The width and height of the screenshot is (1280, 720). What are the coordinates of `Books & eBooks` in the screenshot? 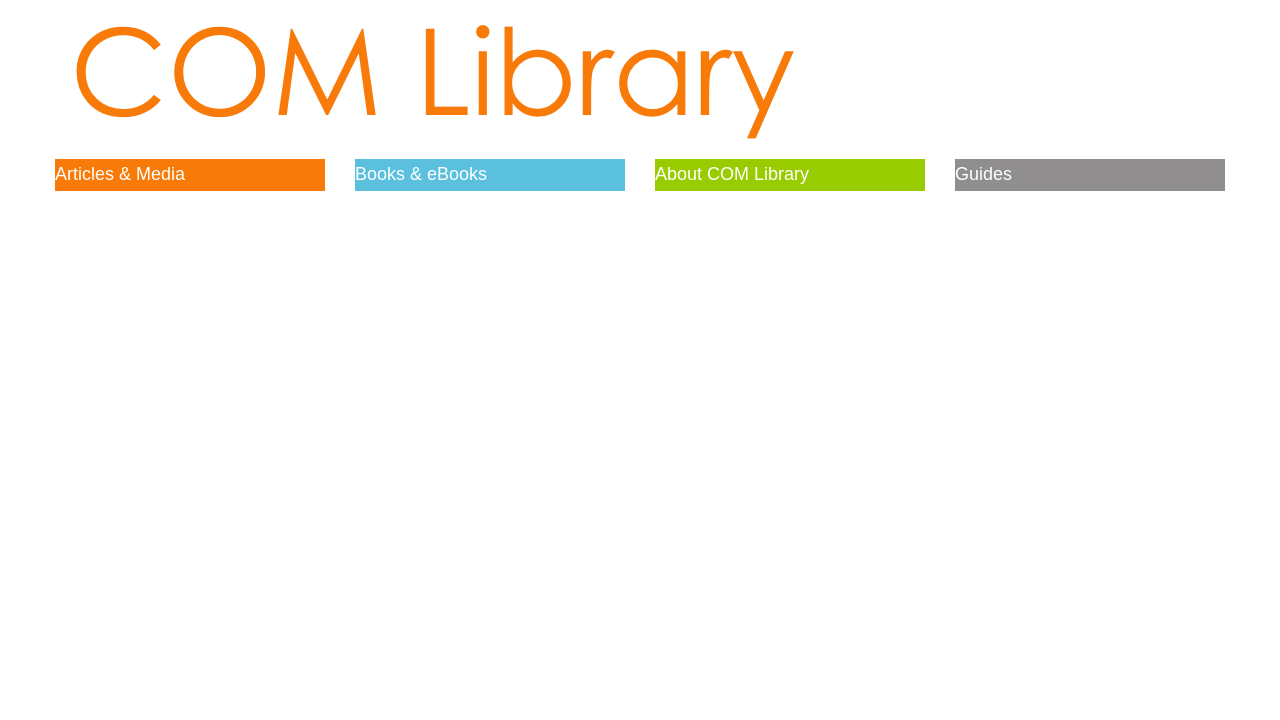 It's located at (421, 174).